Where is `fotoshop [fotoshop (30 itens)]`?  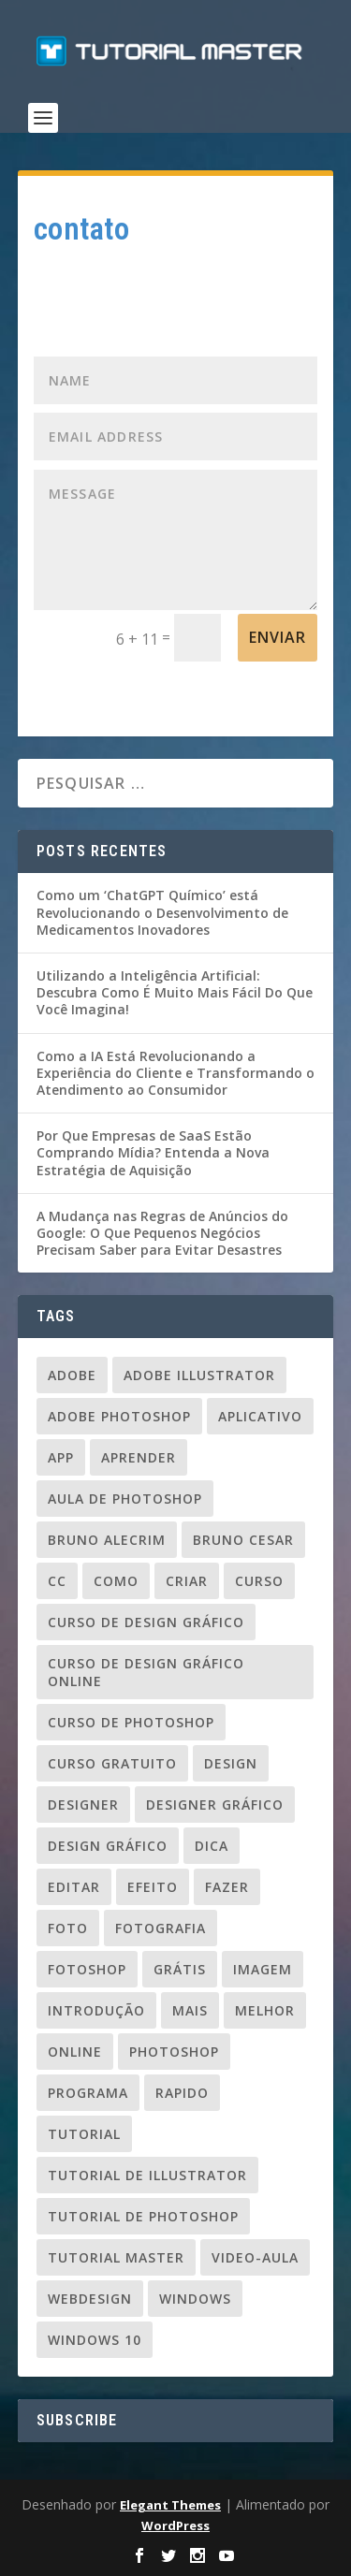 fotoshop [fotoshop (30 itens)] is located at coordinates (87, 1969).